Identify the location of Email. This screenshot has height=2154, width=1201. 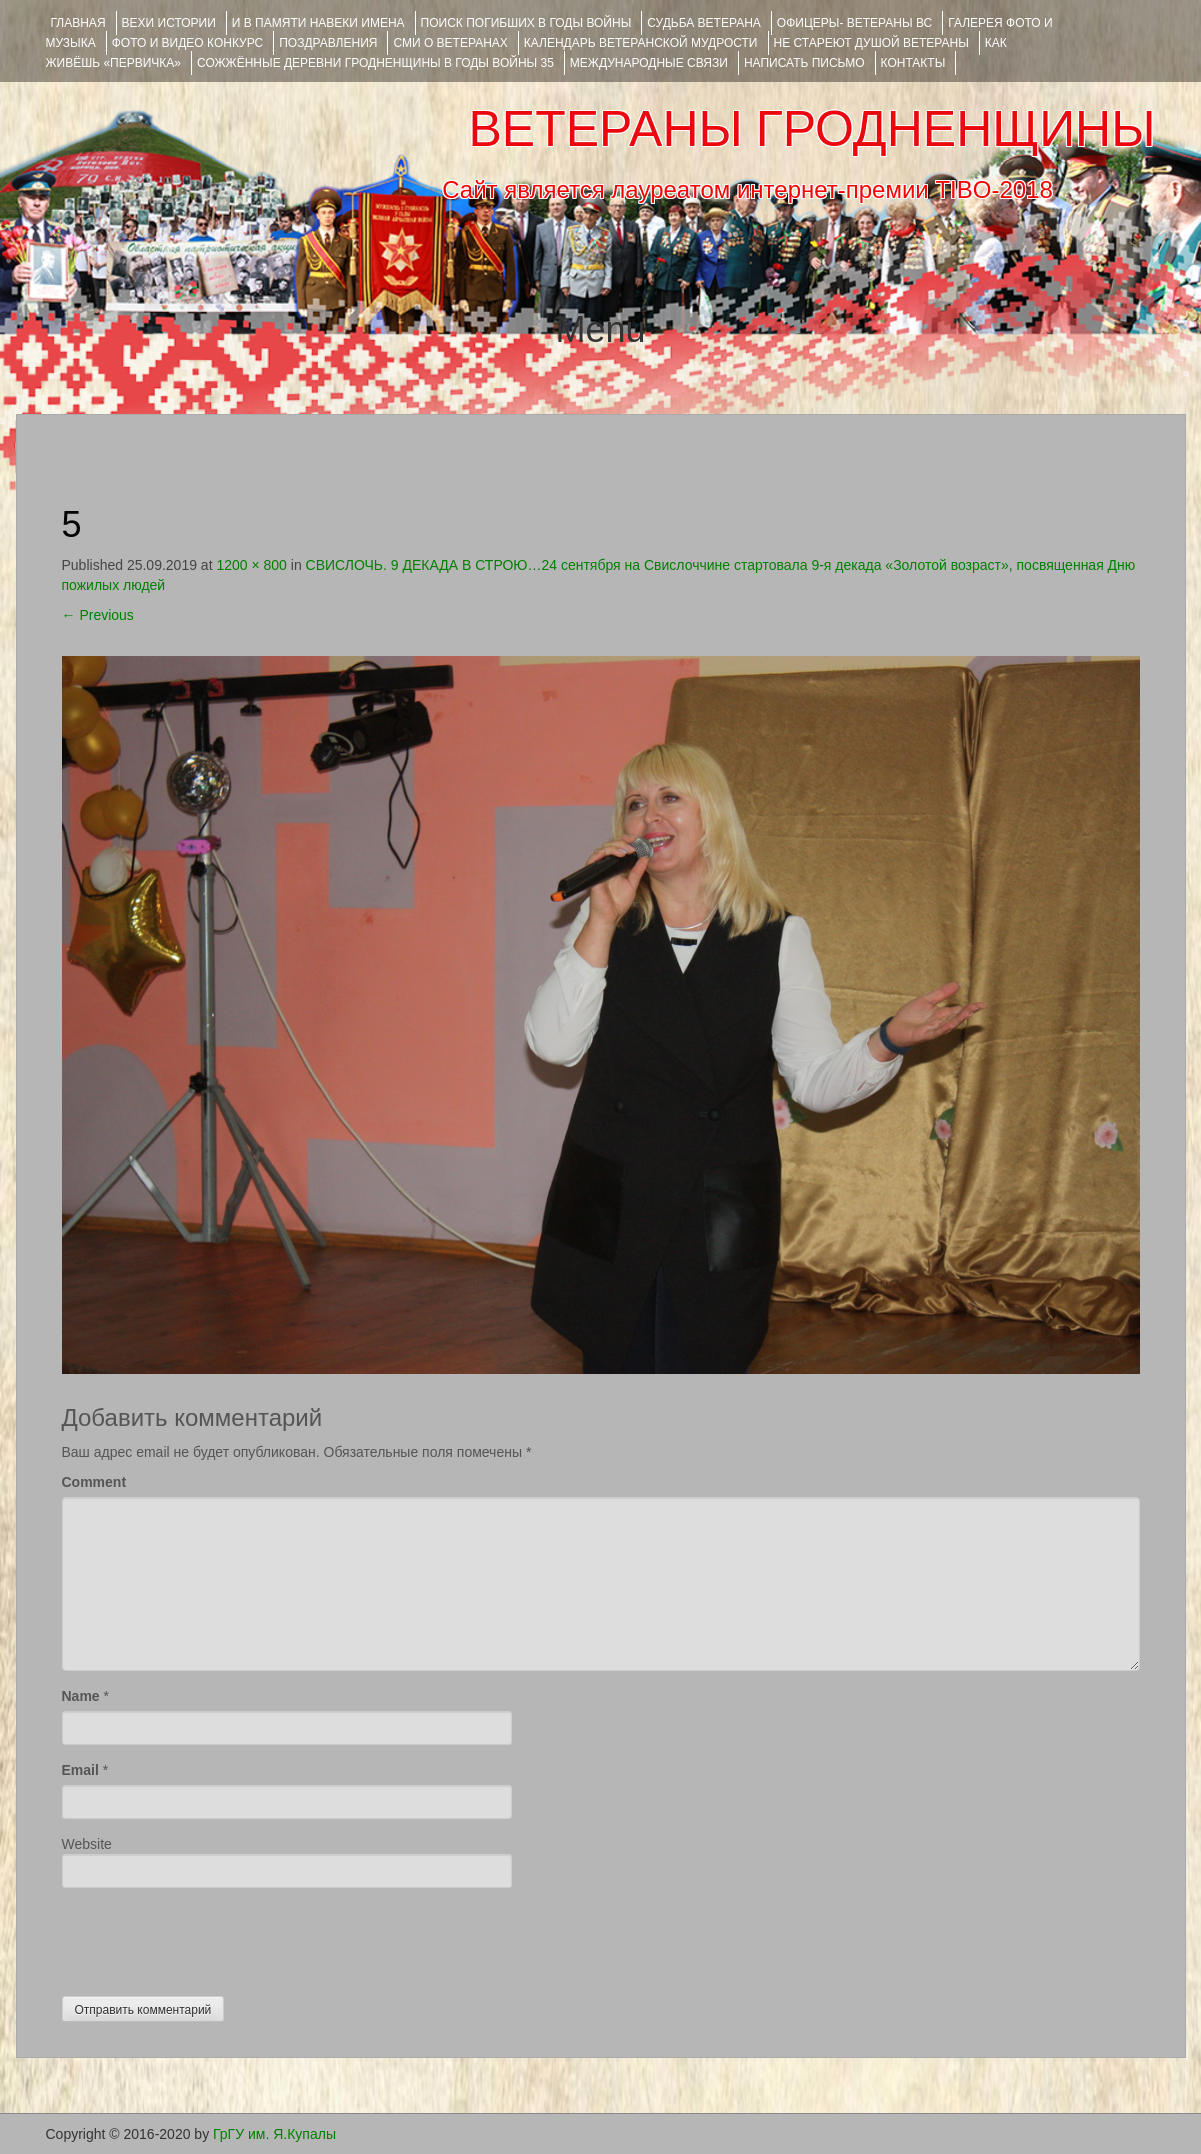
(80, 1770).